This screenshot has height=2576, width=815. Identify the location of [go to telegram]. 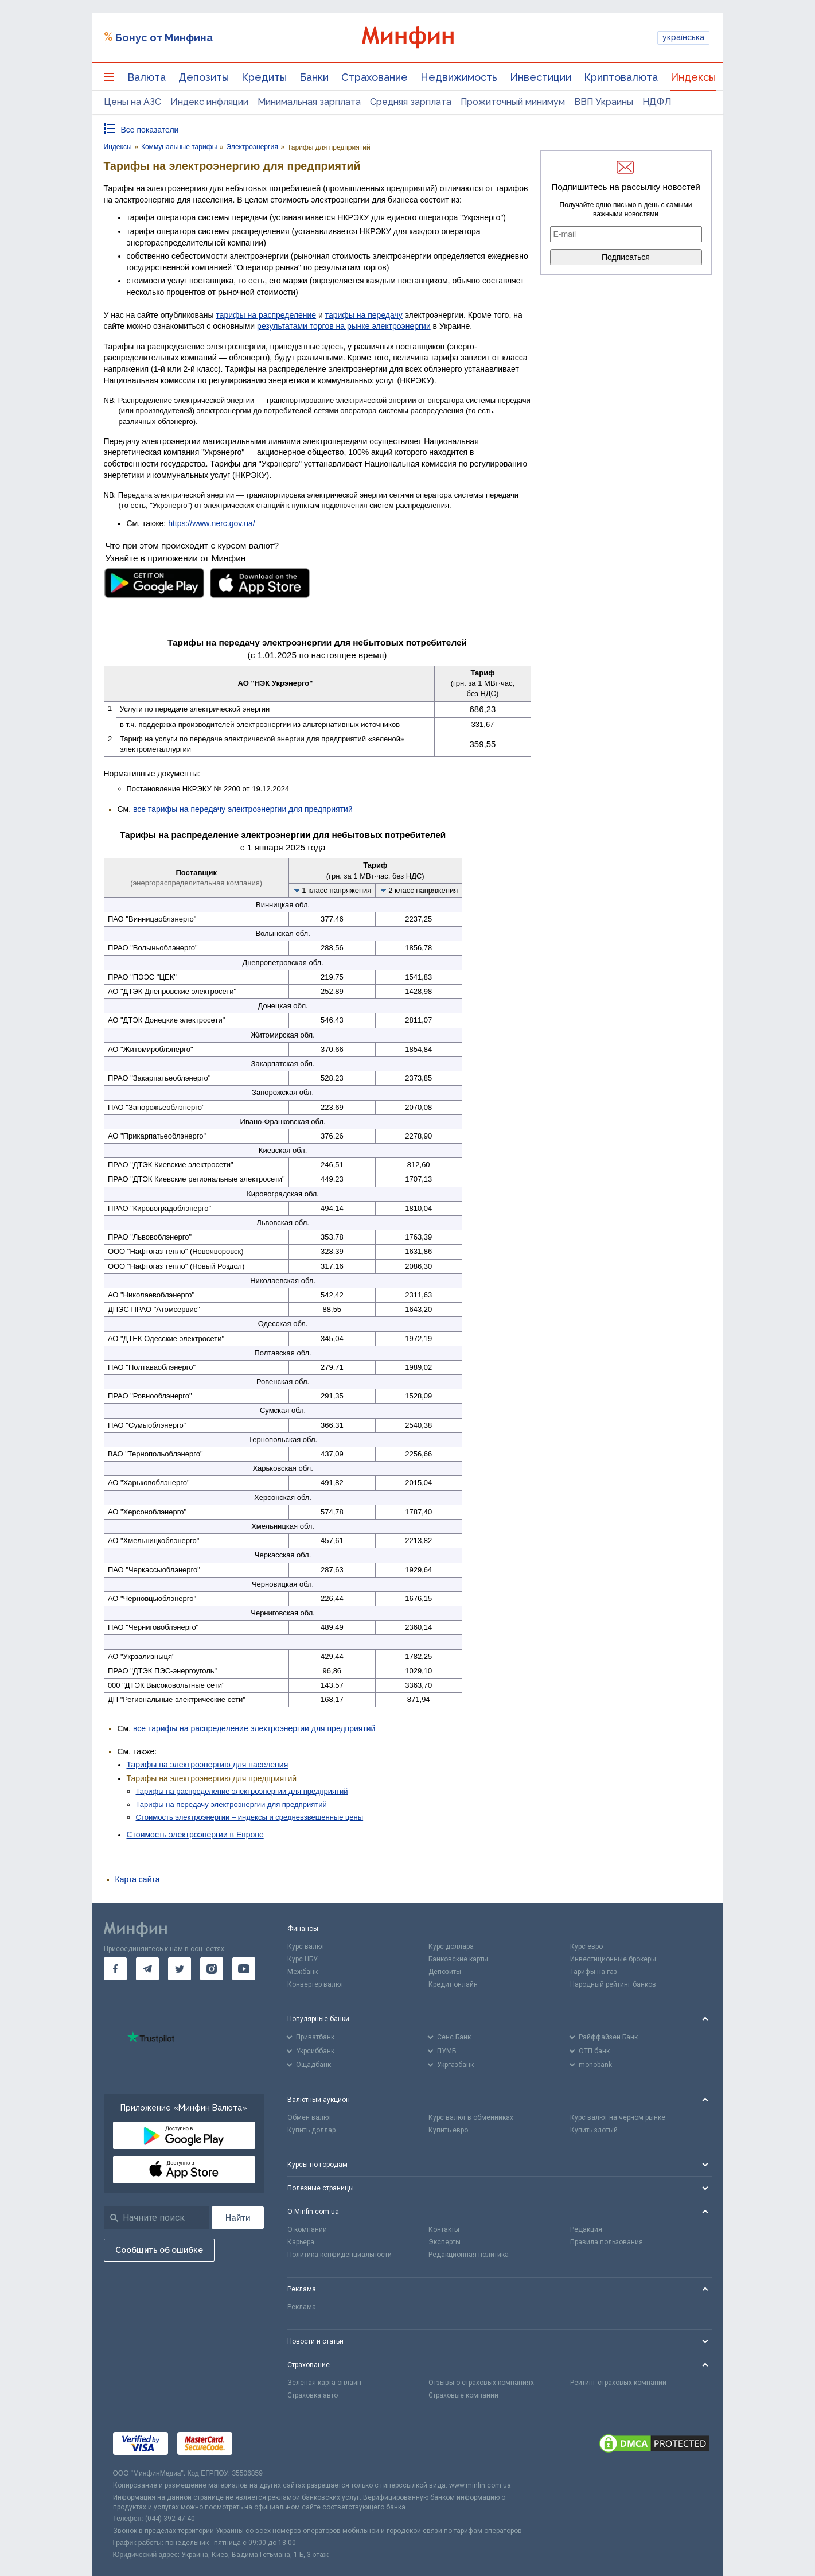
(147, 1968).